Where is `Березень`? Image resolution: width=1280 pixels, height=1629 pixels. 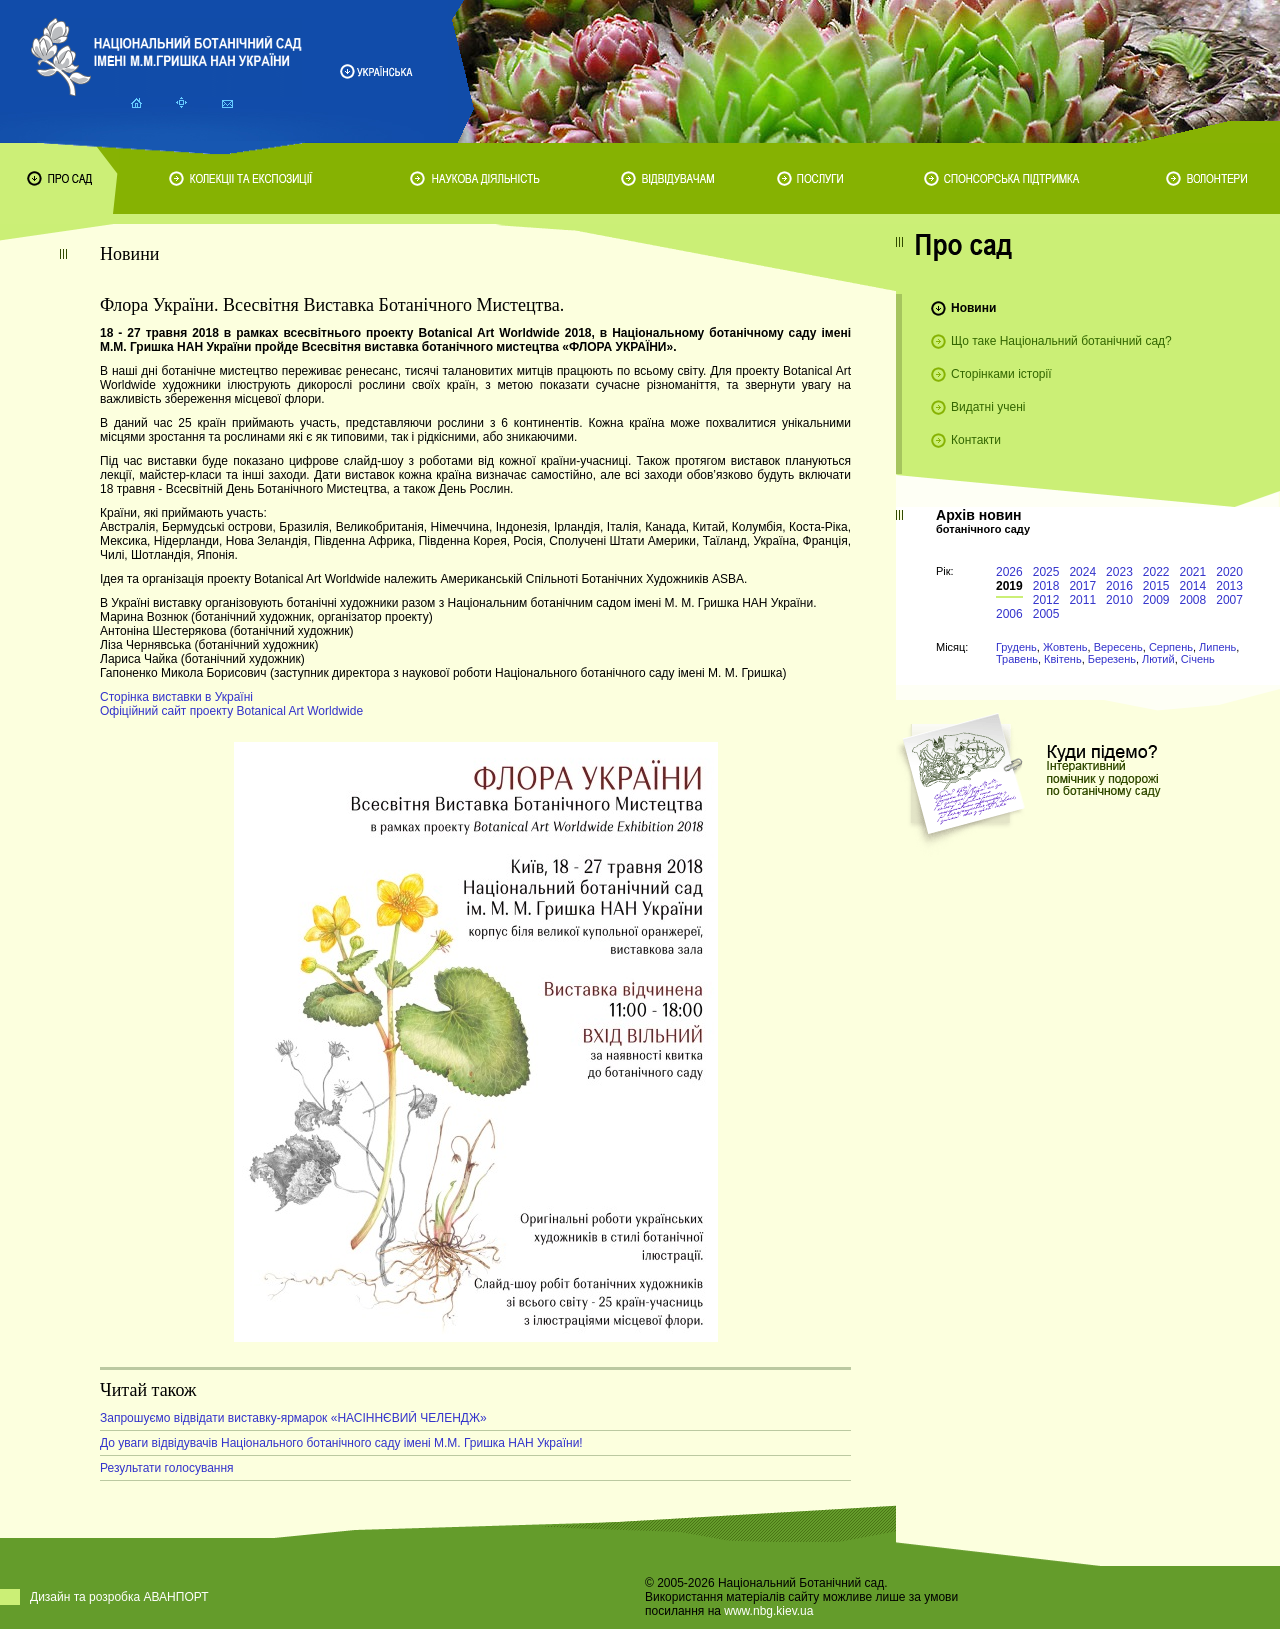 Березень is located at coordinates (1112, 659).